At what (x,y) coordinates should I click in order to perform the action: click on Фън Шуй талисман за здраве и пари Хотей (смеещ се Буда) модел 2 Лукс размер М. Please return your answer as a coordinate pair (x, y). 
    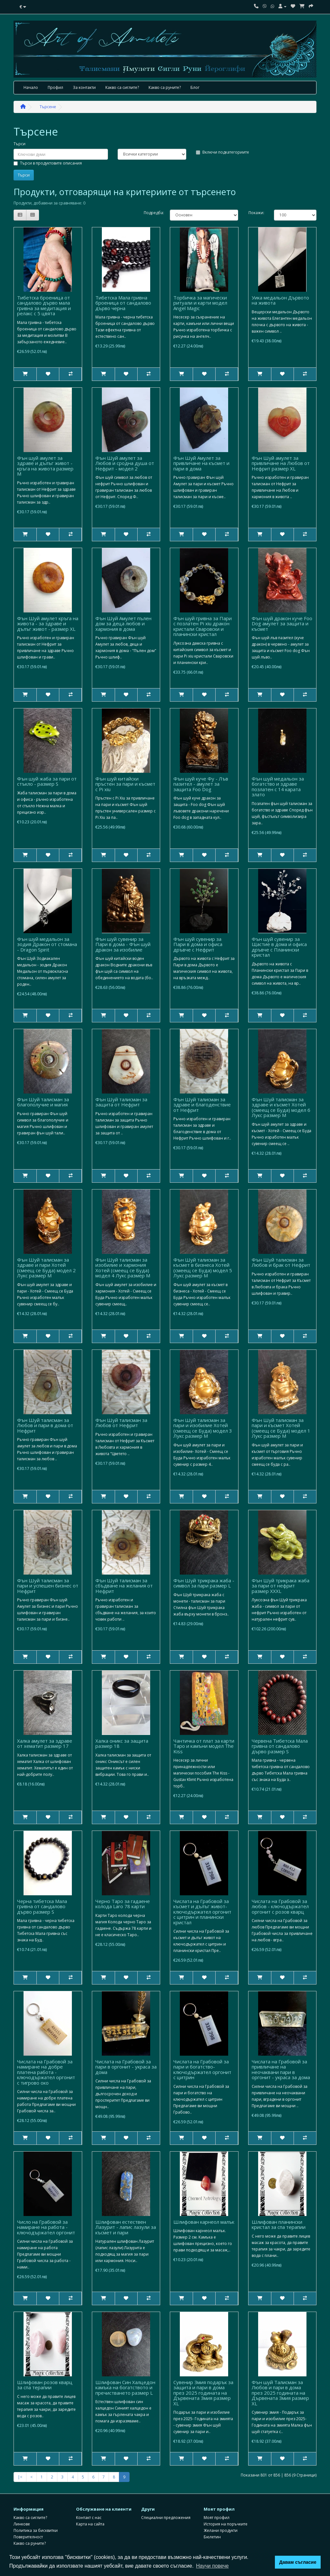
    Looking at the image, I should click on (46, 1267).